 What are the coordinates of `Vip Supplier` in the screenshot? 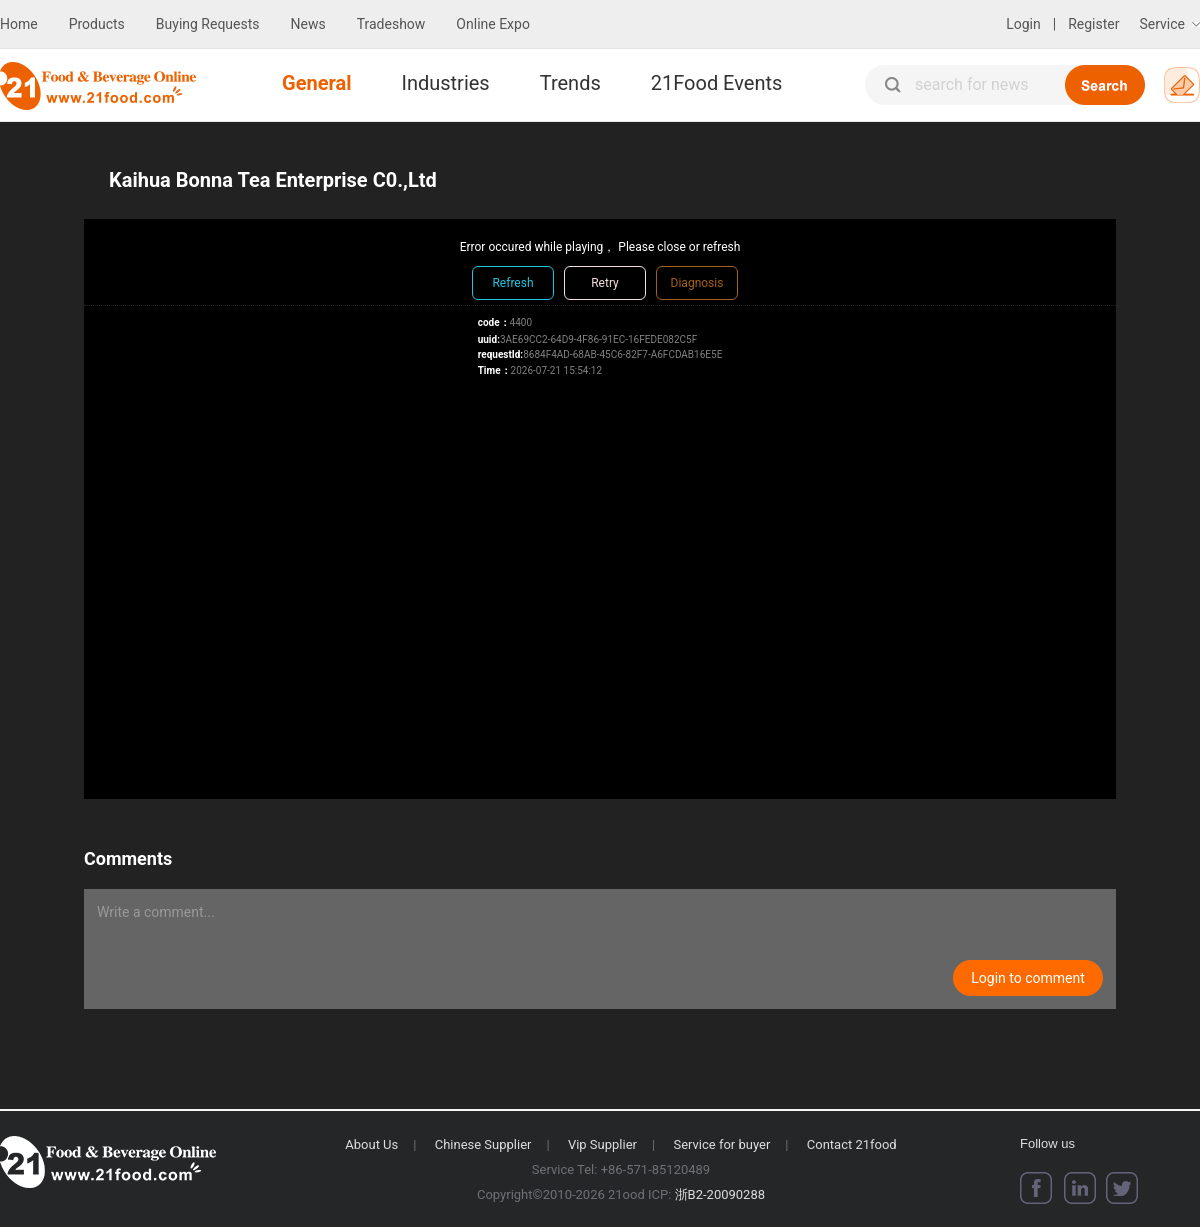 It's located at (602, 1144).